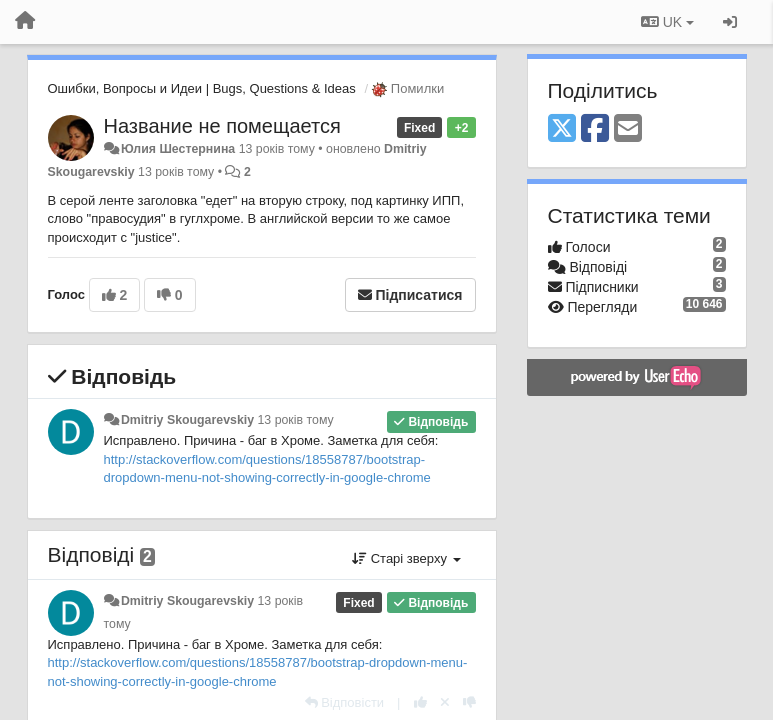 Image resolution: width=773 pixels, height=720 pixels. Describe the element at coordinates (562, 129) in the screenshot. I see `[X (Twitter)]` at that location.